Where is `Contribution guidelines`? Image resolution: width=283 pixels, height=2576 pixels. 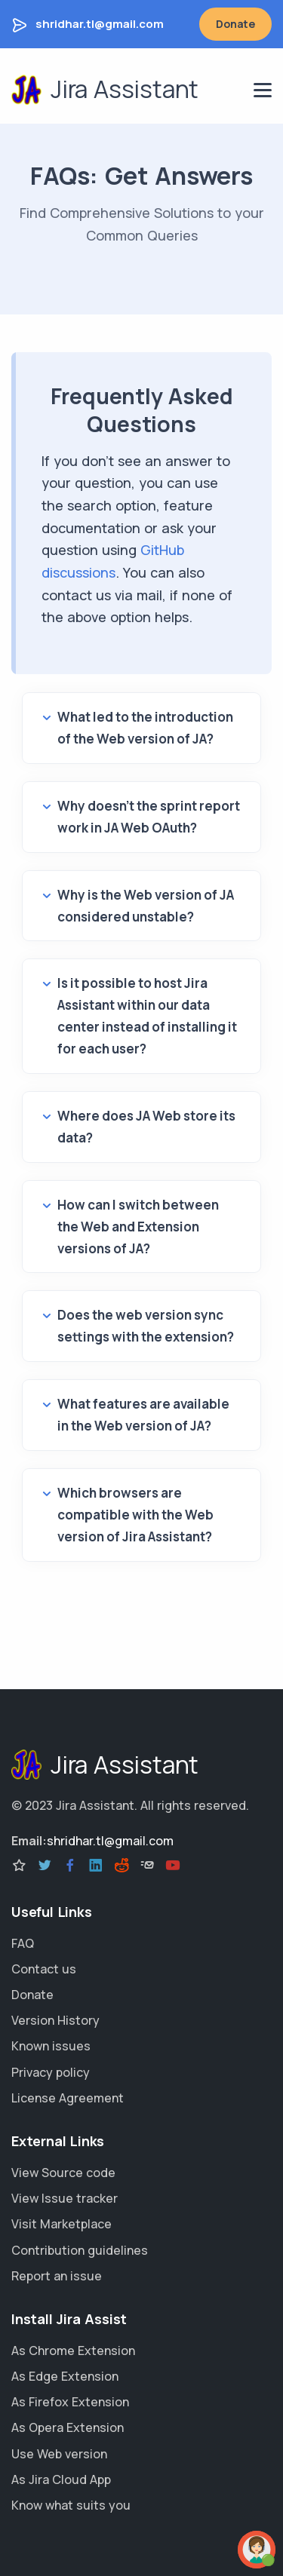 Contribution guidelines is located at coordinates (79, 2250).